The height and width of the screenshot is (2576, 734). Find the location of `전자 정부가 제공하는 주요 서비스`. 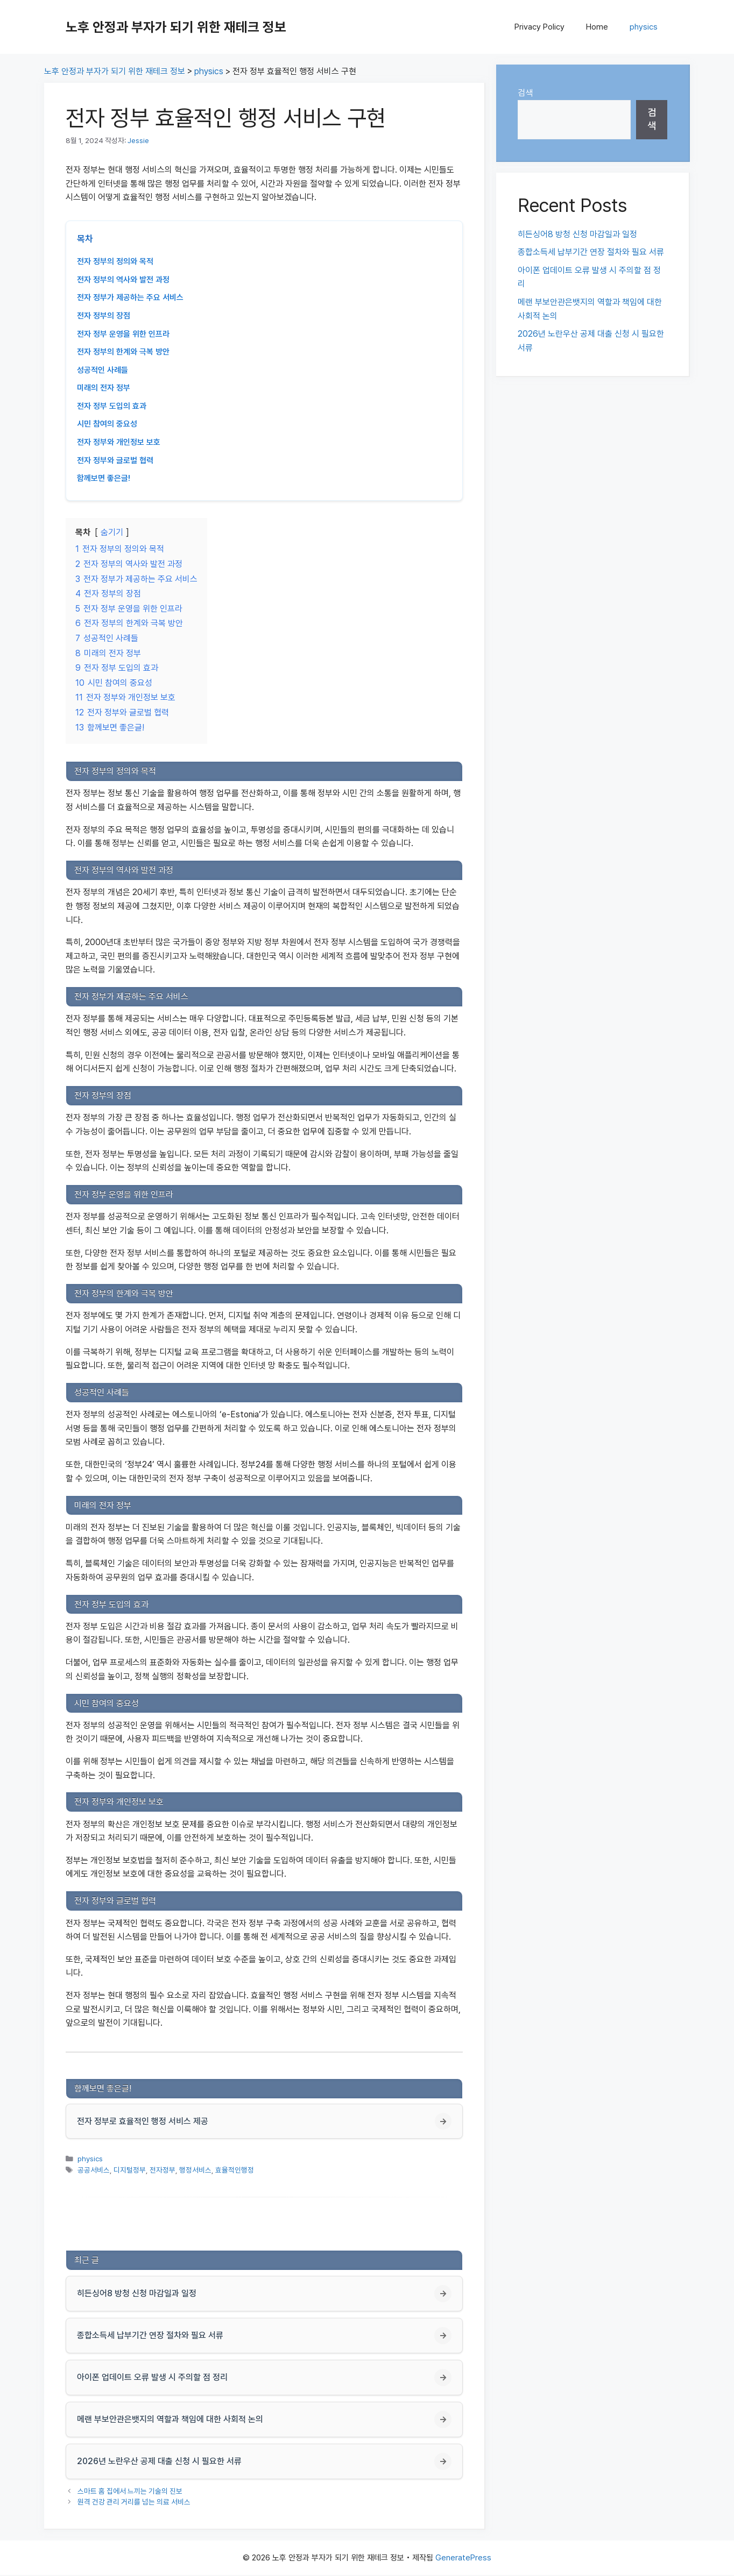

전자 정부가 제공하는 주요 서비스 is located at coordinates (130, 297).